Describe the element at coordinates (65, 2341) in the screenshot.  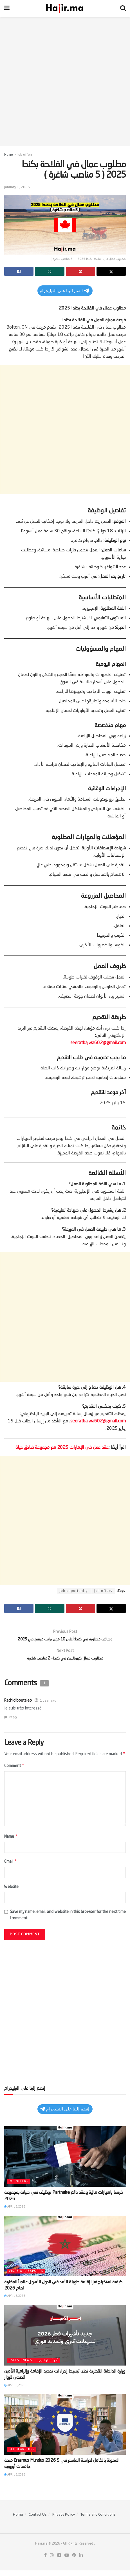
I see `[Read article: وزارة الداخلية القطرية تعلن تبسيط إجراءات تمديد الإقامة وإلزامية التأمين الصحي للزوار]` at that location.